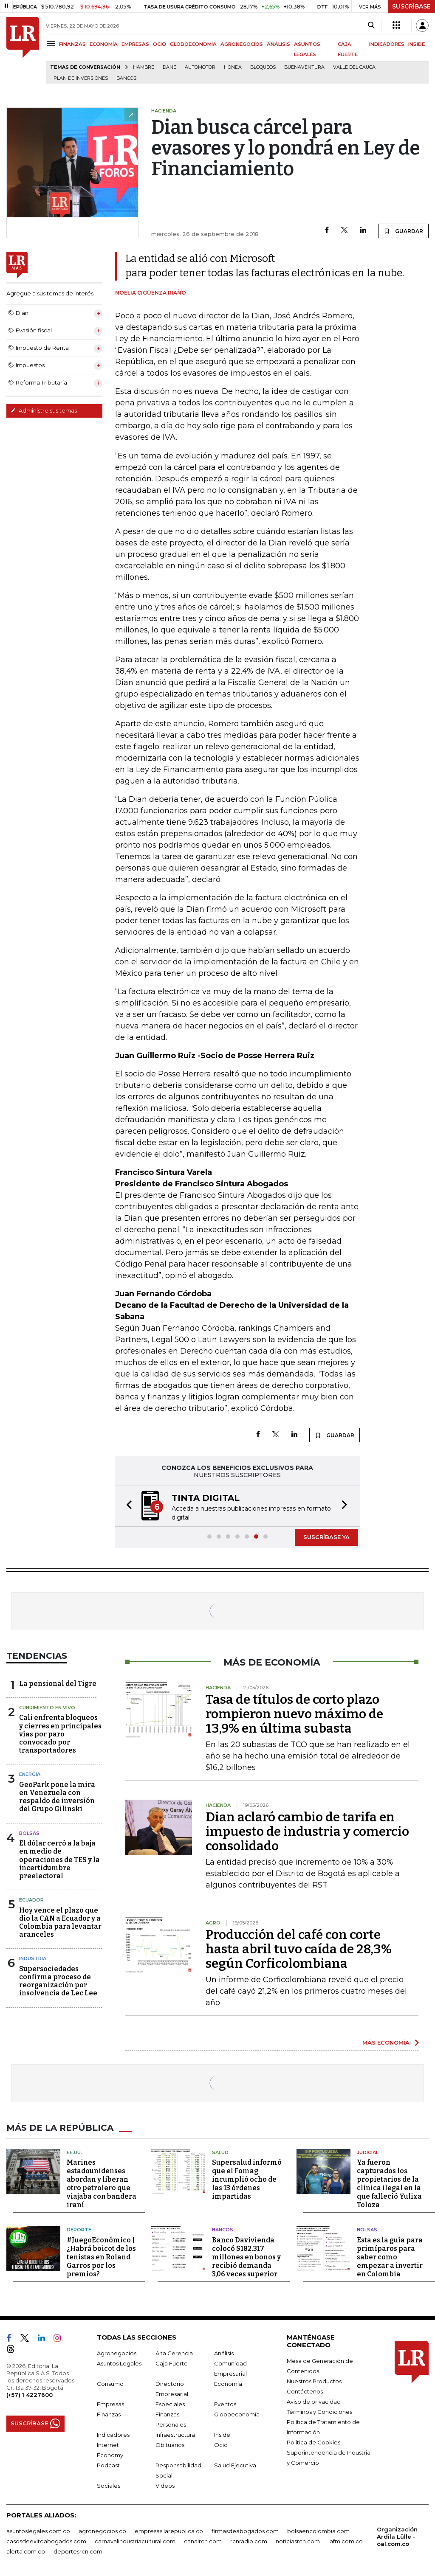 The width and height of the screenshot is (435, 2576). What do you see at coordinates (314, 2381) in the screenshot?
I see `Nuestros Productos` at bounding box center [314, 2381].